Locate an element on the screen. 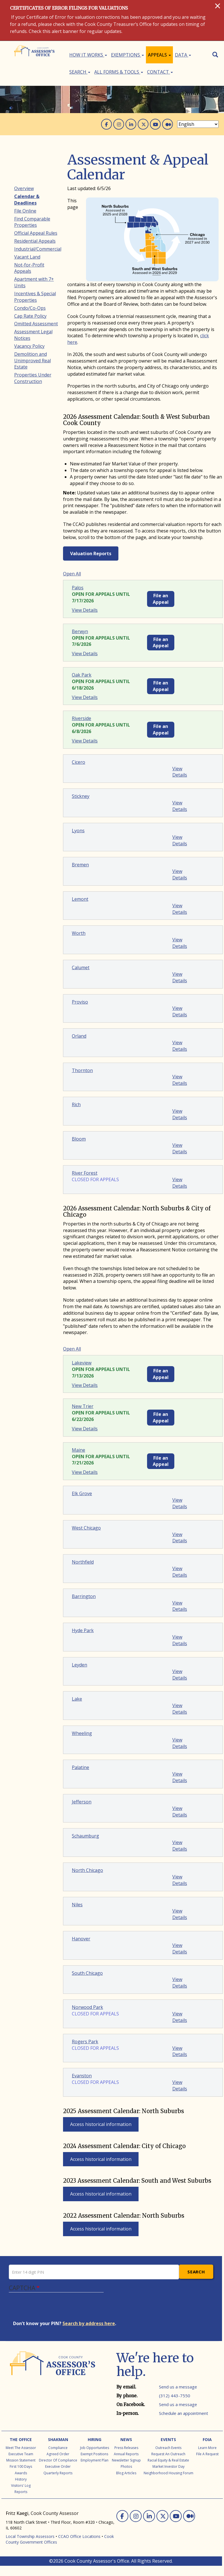 Image resolution: width=224 pixels, height=2576 pixels. Official Appeal Rules is located at coordinates (35, 233).